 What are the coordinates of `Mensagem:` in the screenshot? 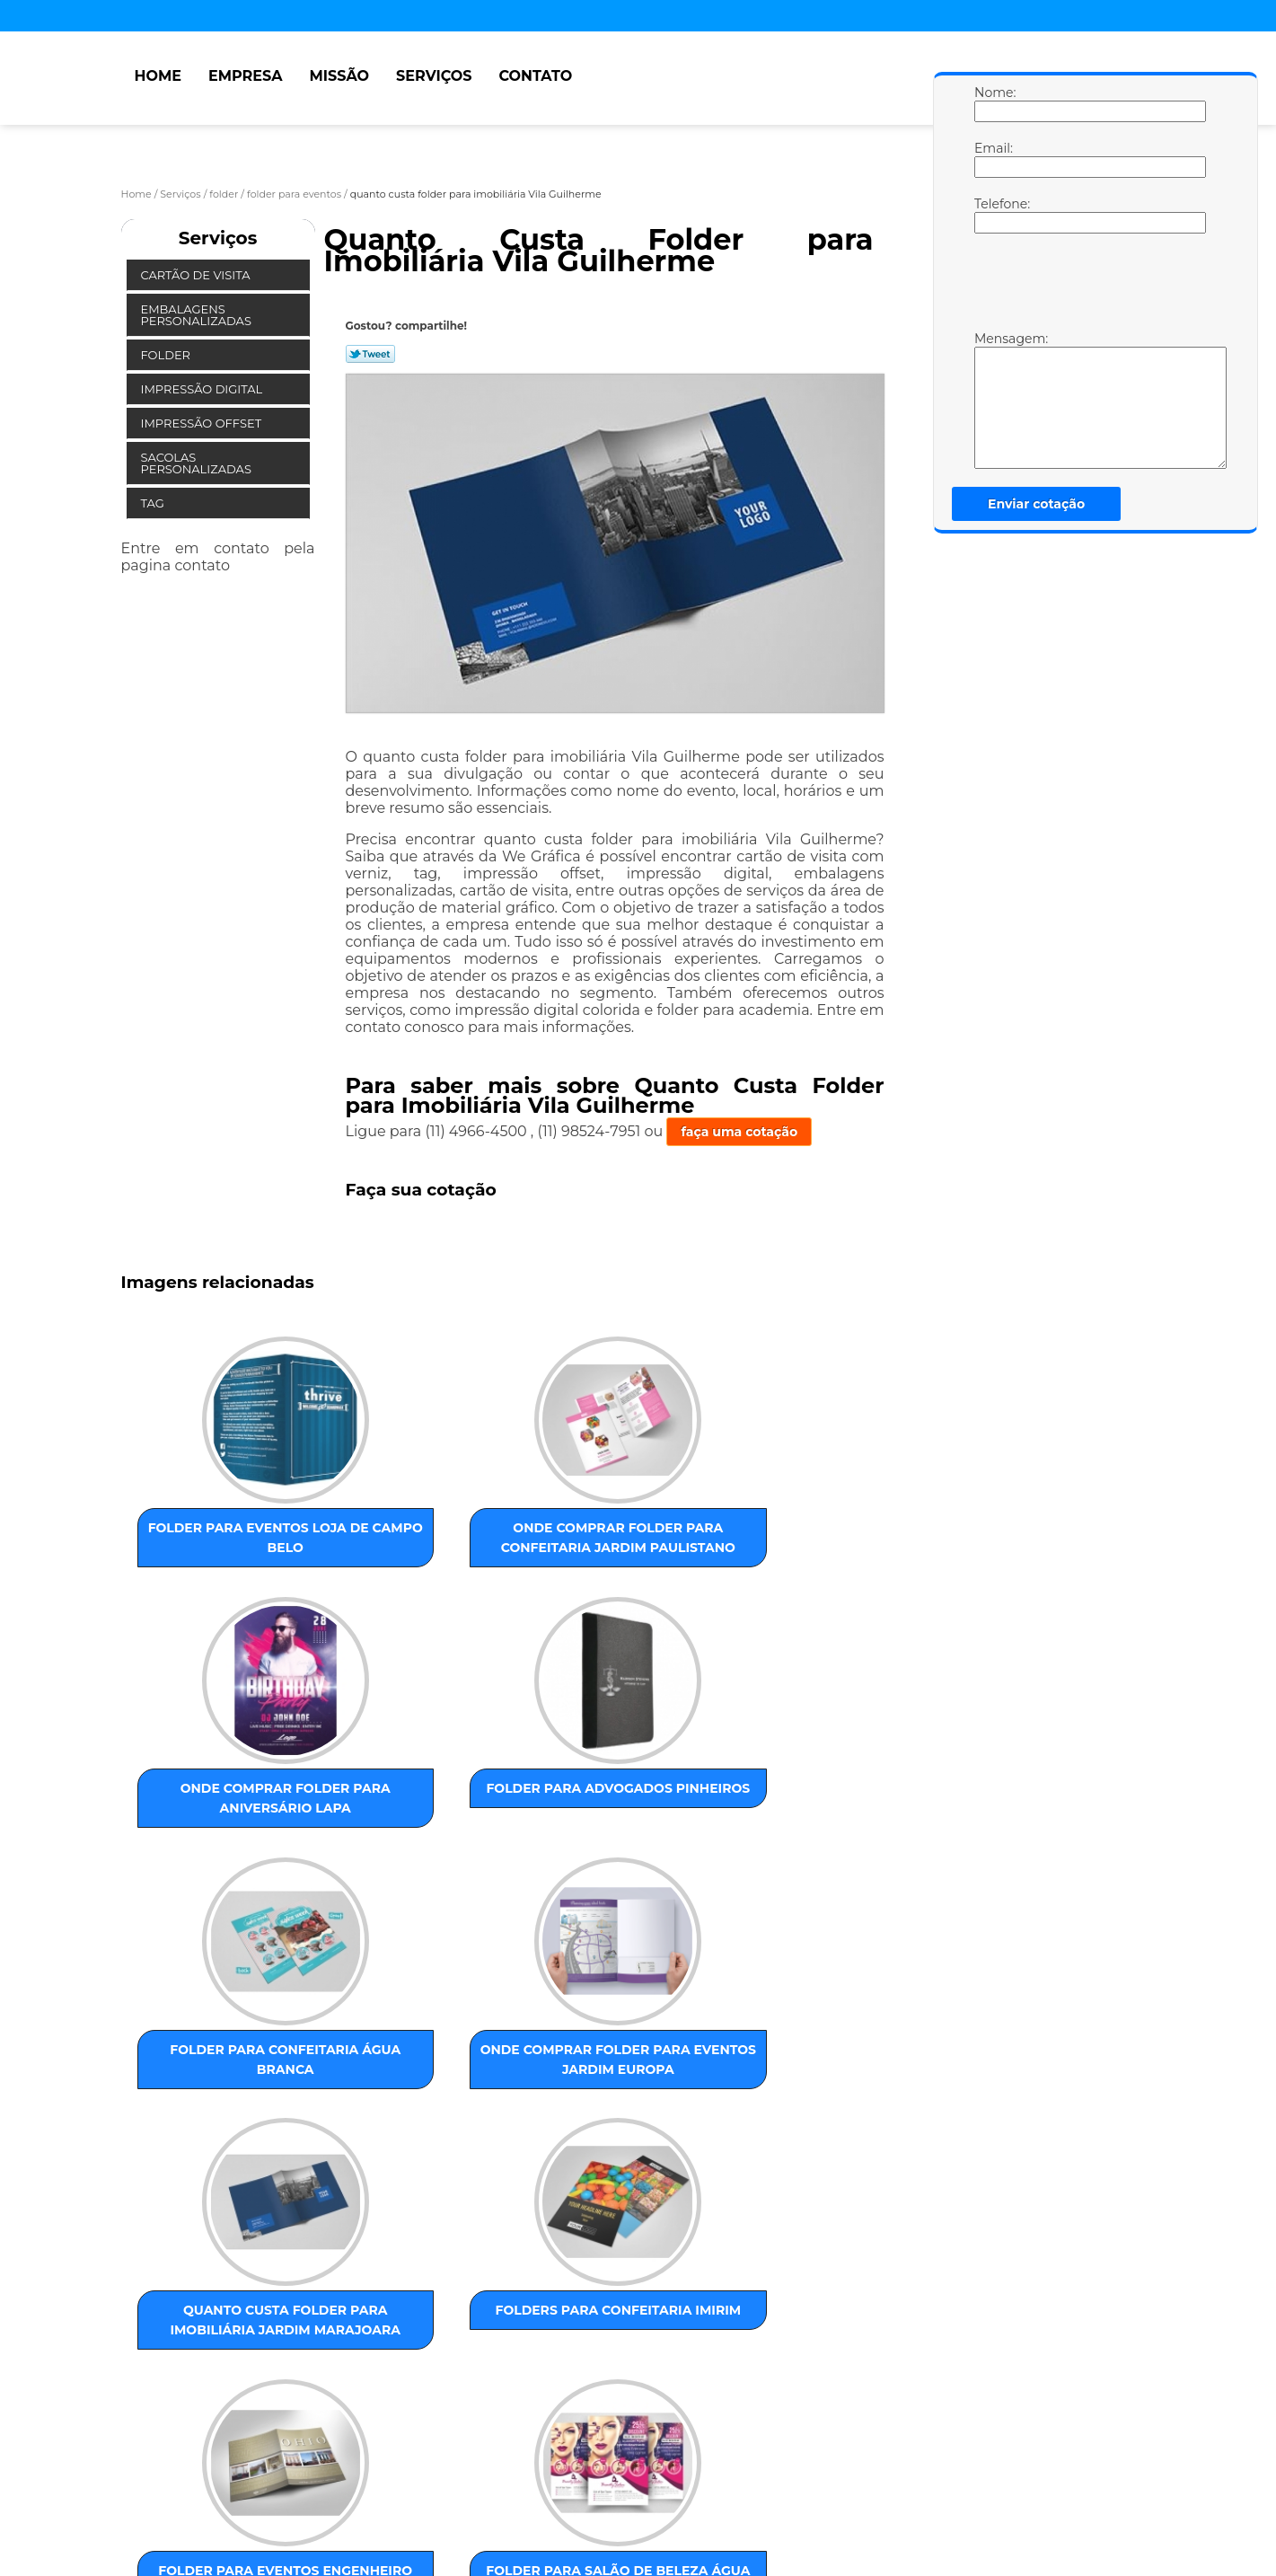 It's located at (992, 400).